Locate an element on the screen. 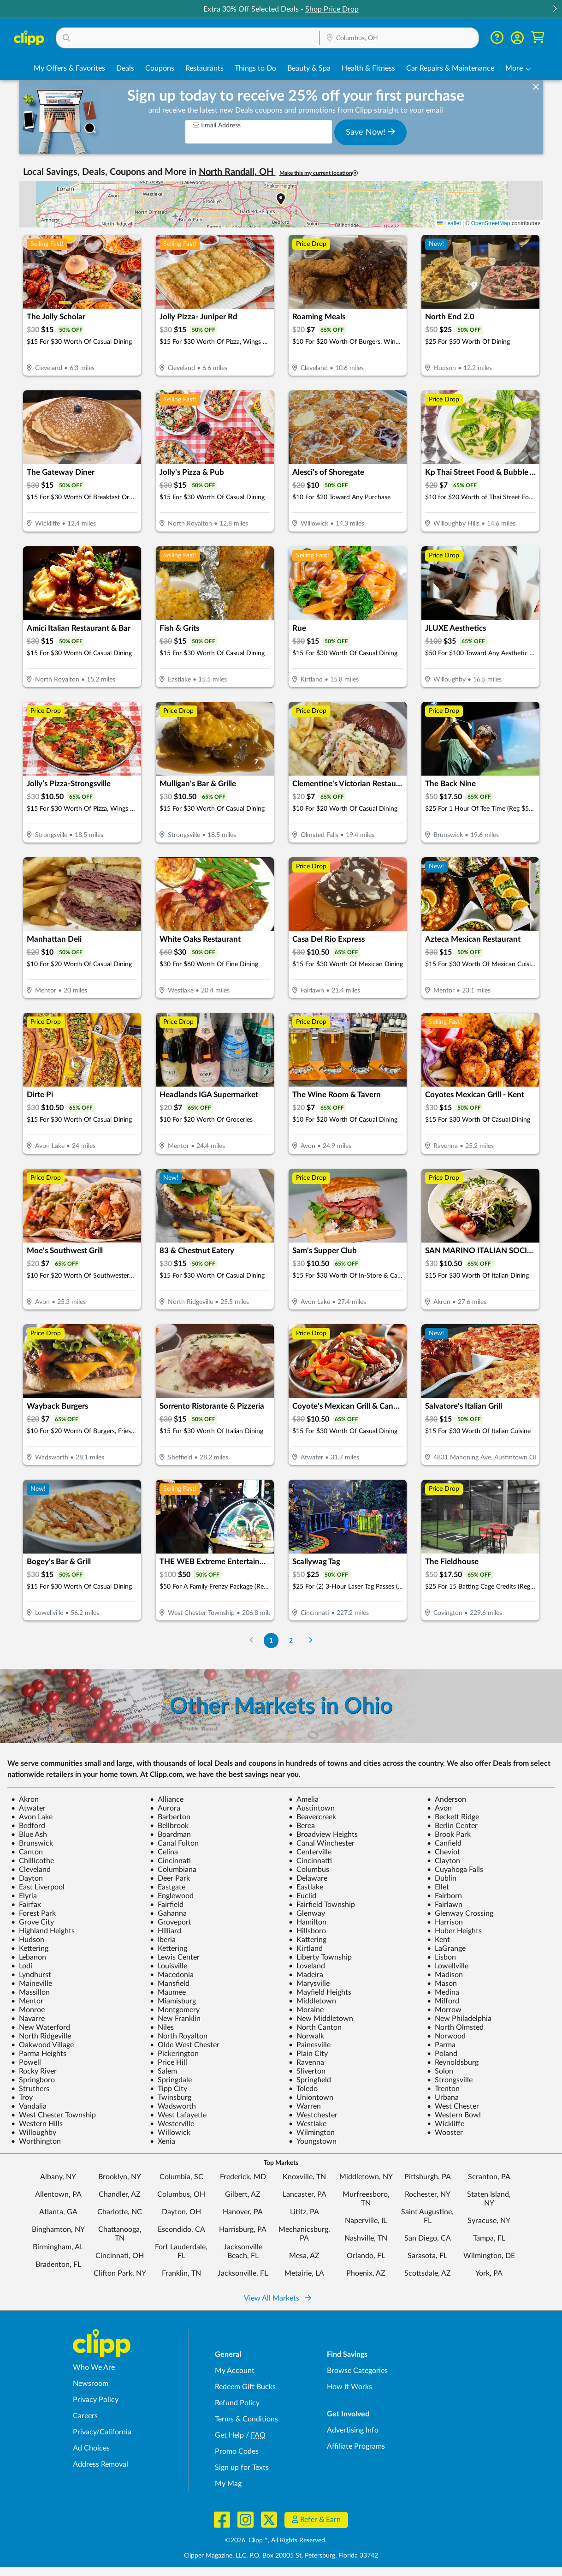  Lititz, PA is located at coordinates (304, 2212).